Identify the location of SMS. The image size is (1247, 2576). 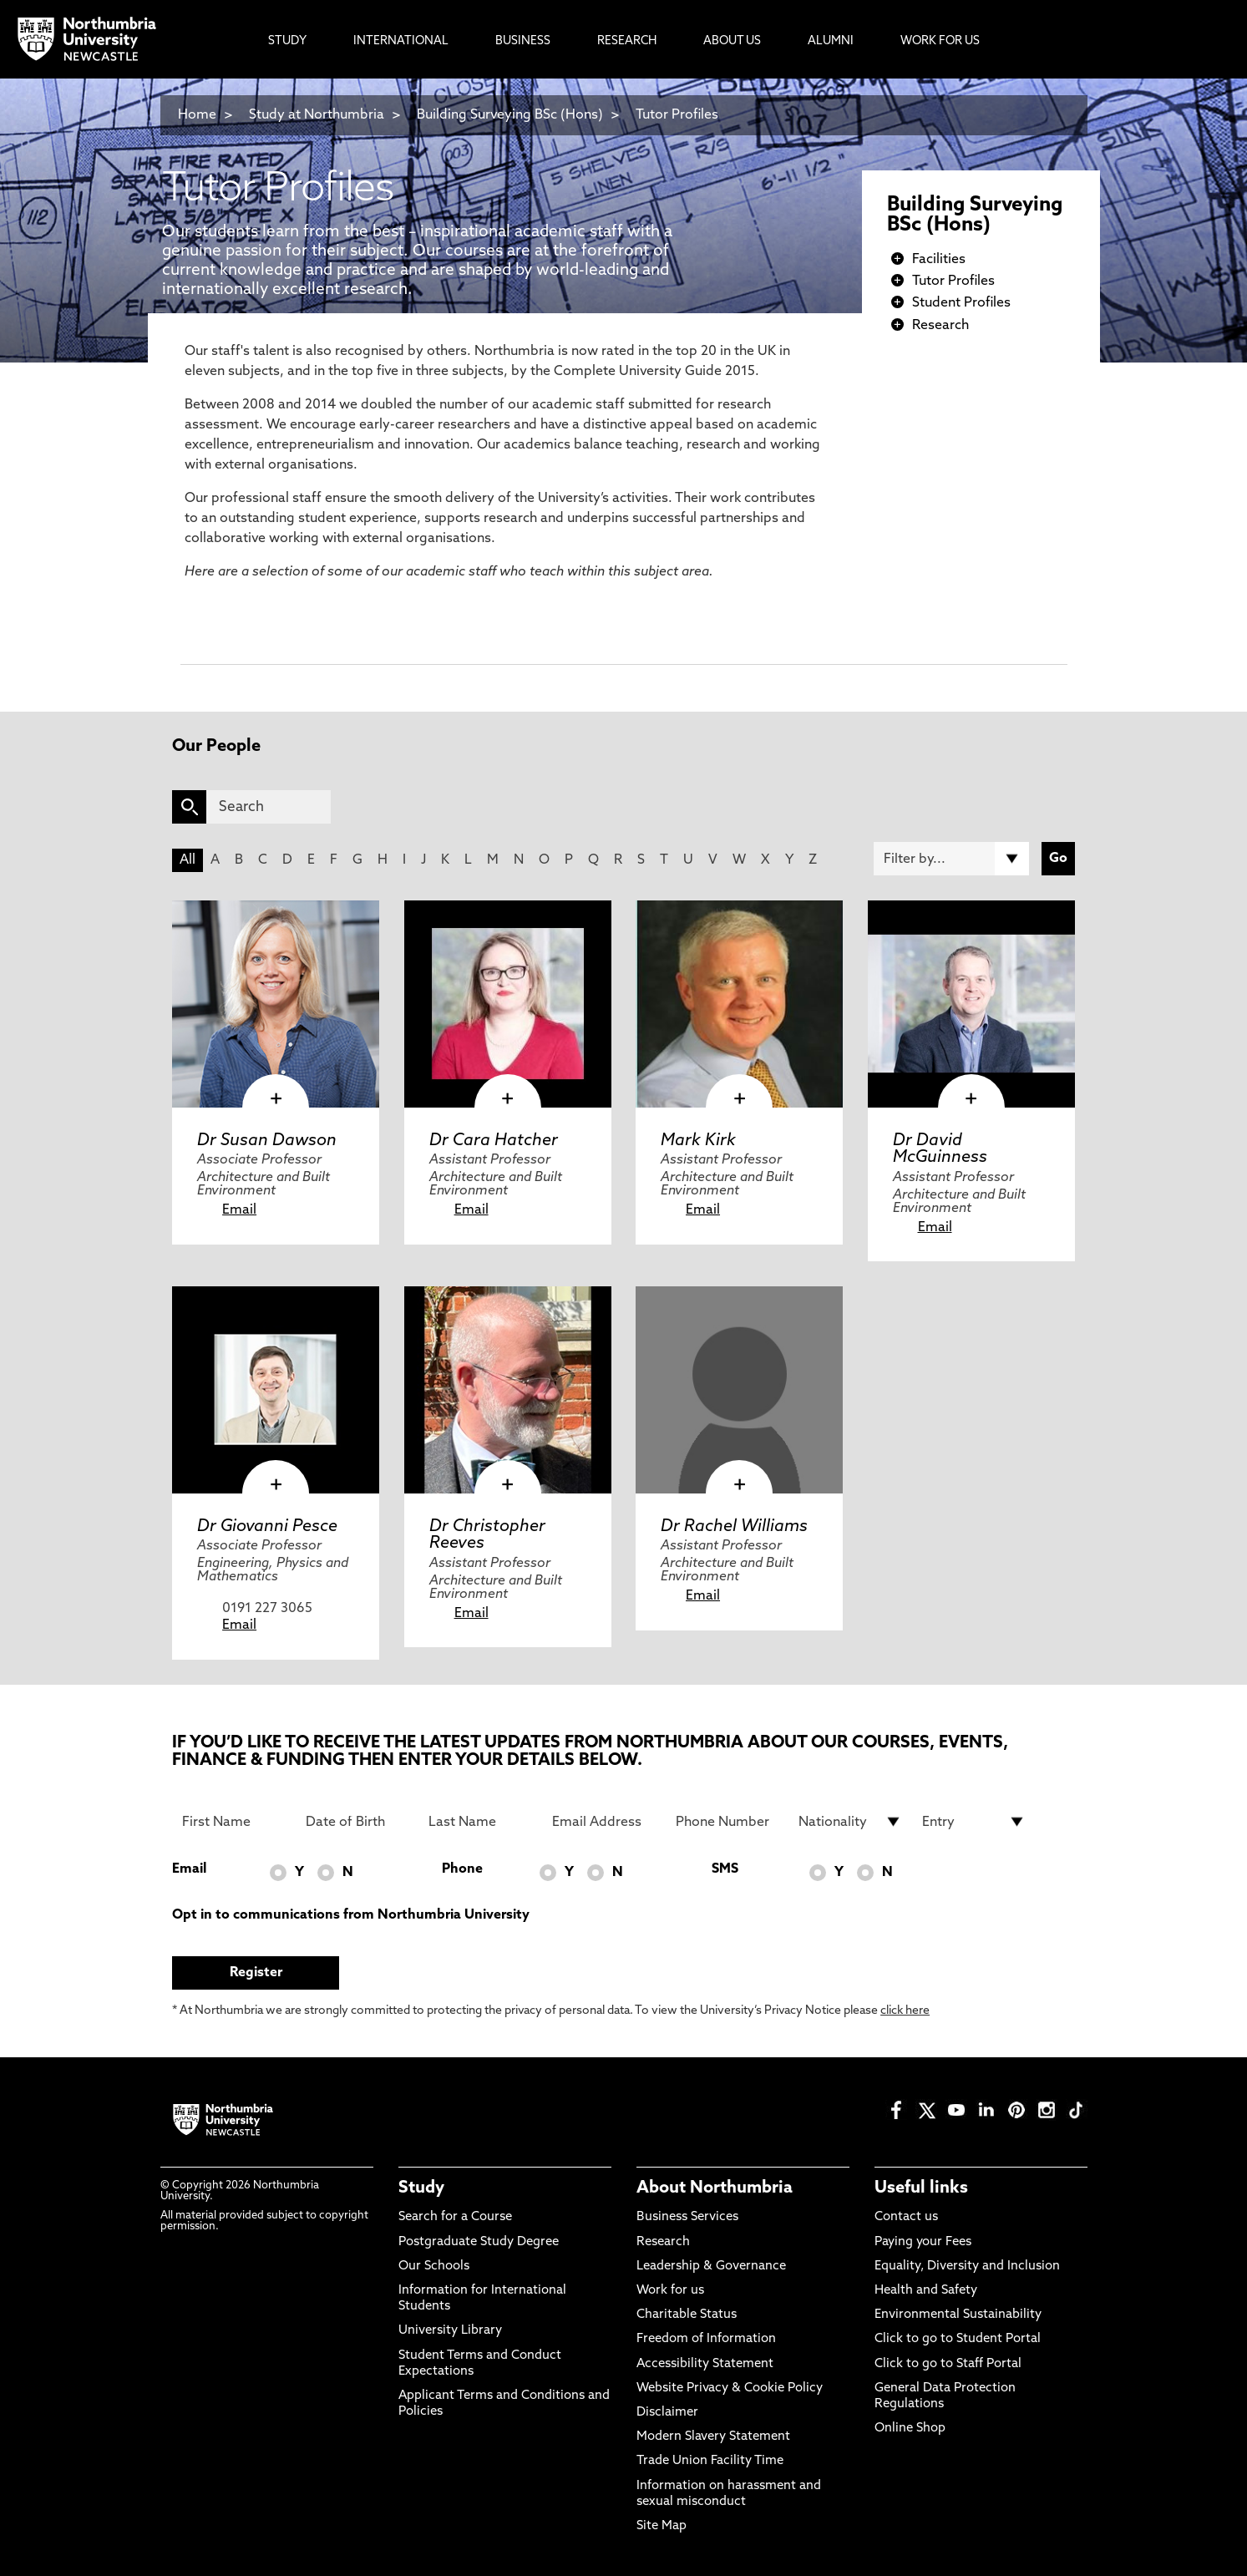
(725, 1869).